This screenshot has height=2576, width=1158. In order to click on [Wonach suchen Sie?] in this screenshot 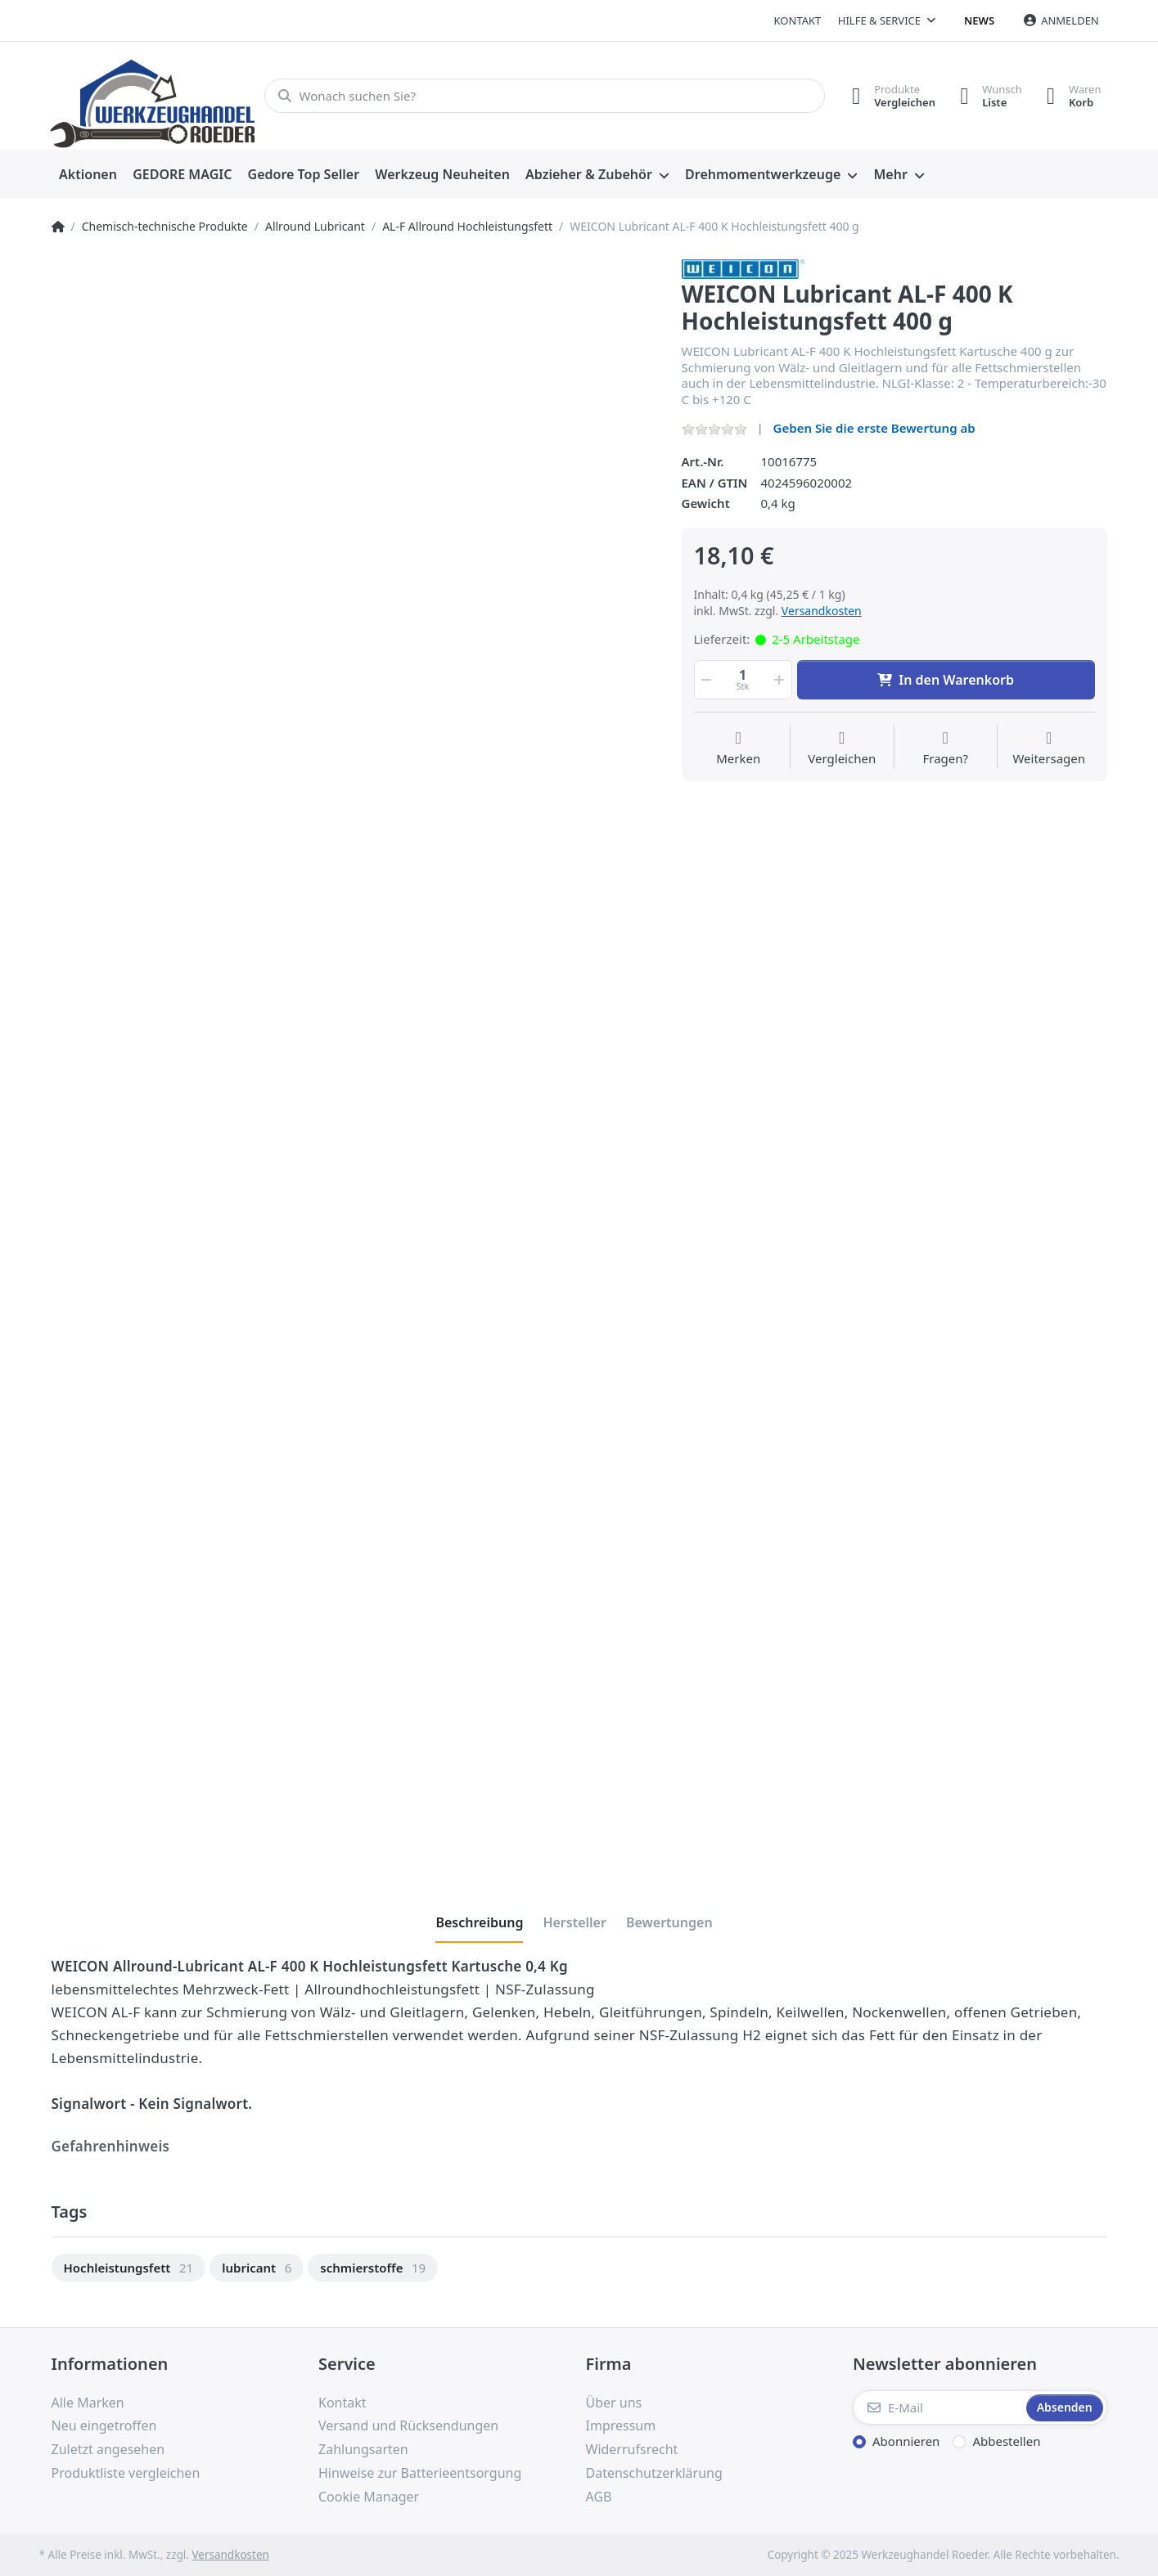, I will do `click(544, 96)`.